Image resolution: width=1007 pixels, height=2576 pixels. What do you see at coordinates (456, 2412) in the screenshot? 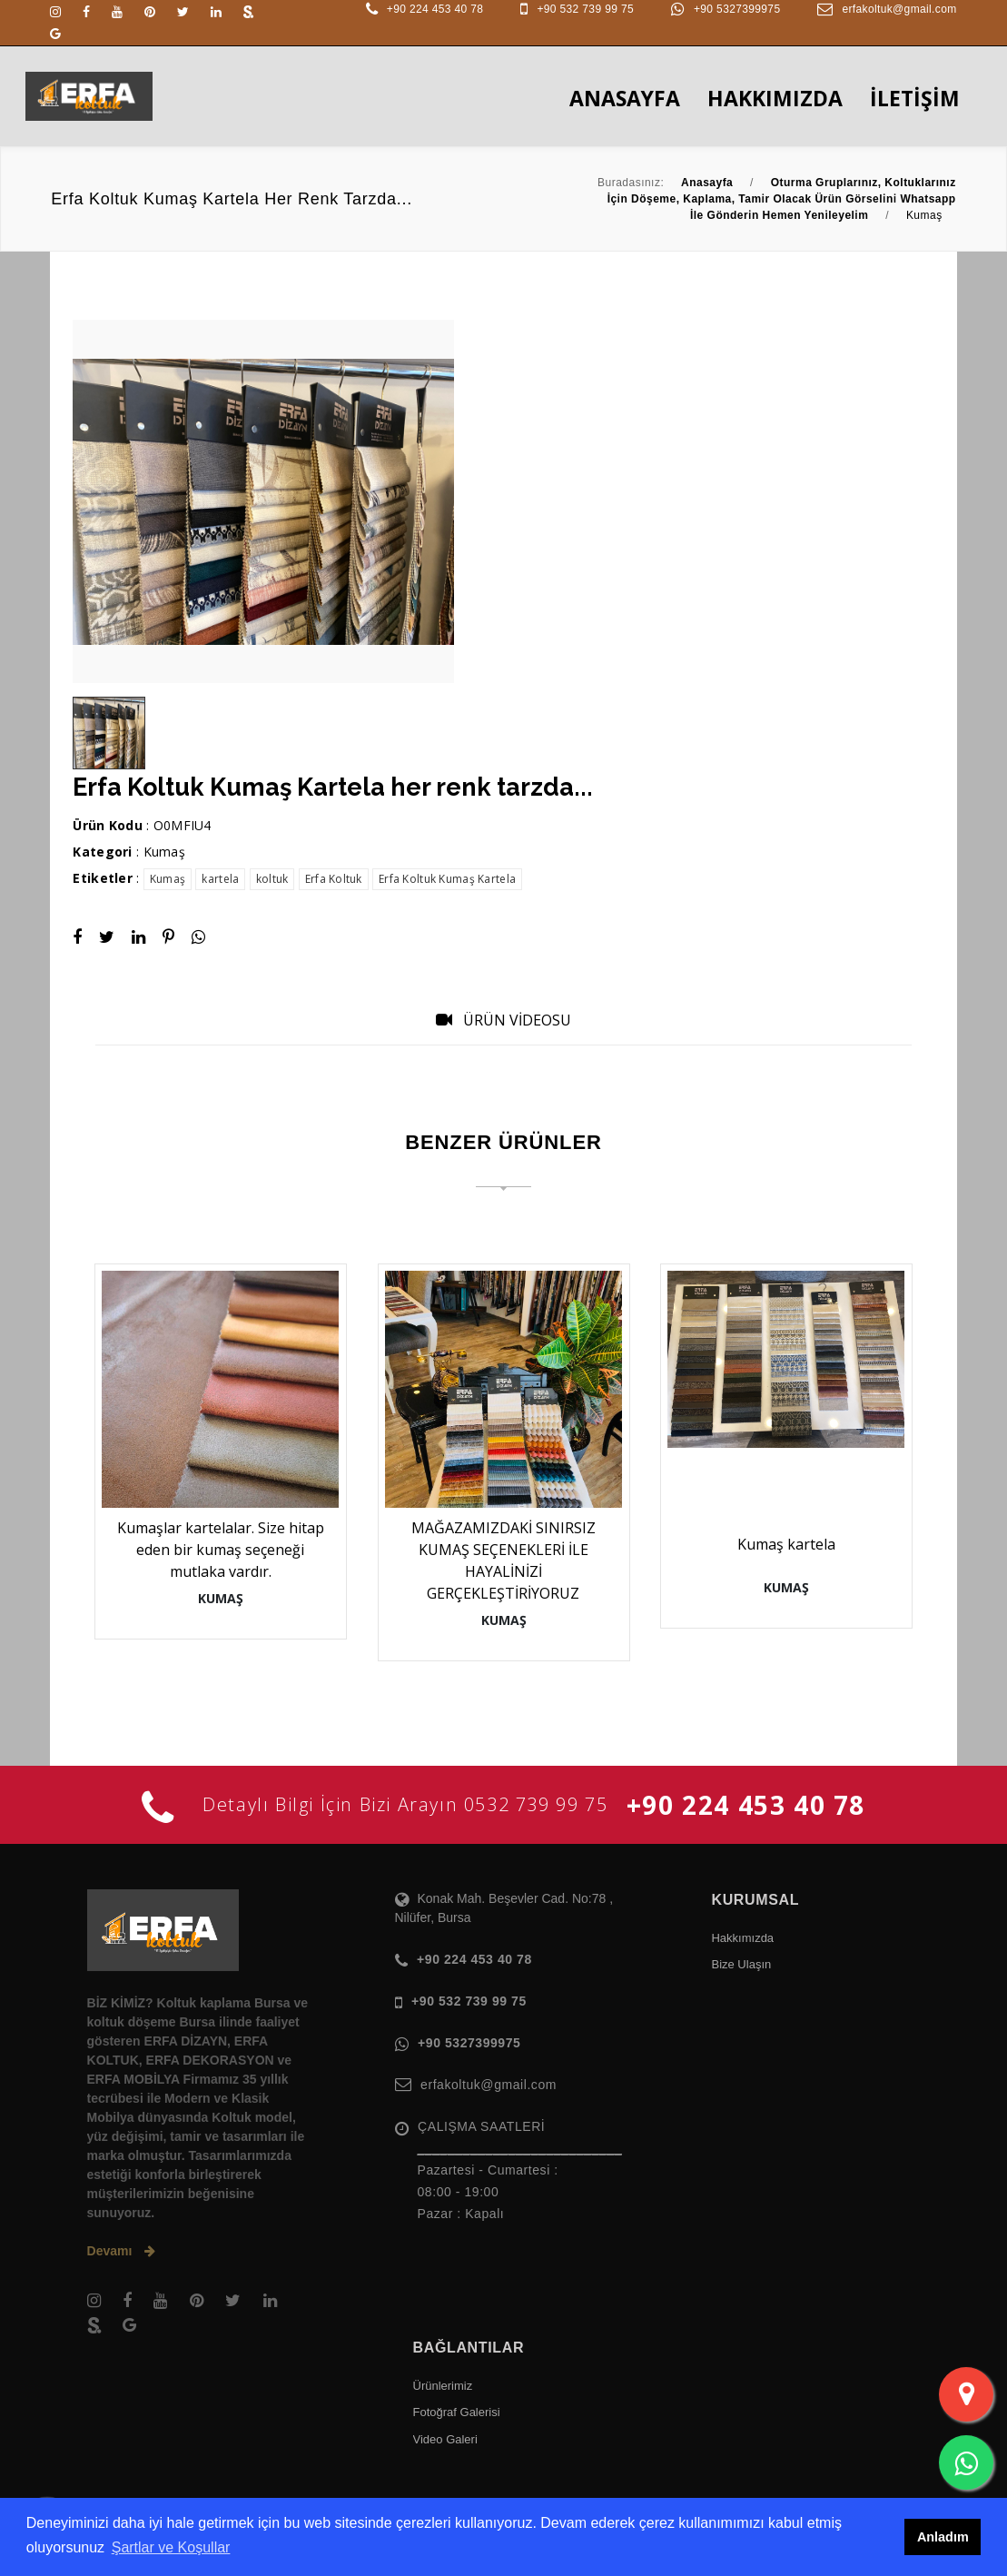
I see `Fotoğraf Galerisi` at bounding box center [456, 2412].